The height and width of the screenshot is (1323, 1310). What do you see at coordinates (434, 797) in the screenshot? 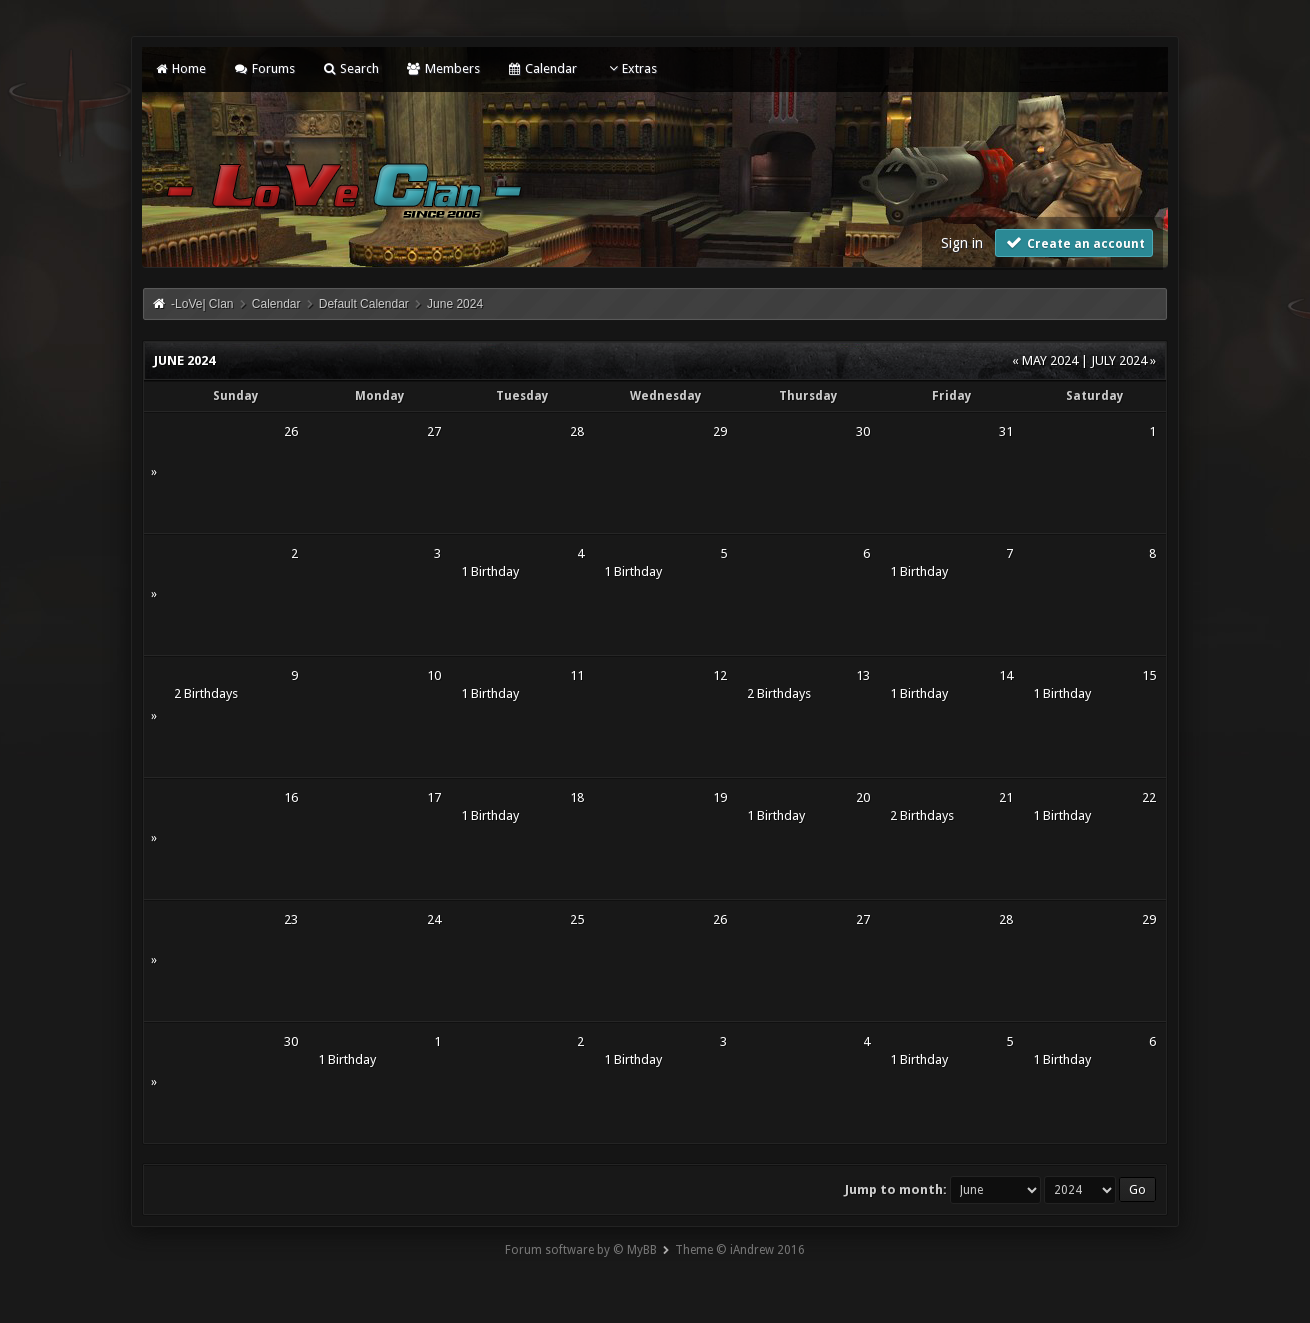
I see `17` at bounding box center [434, 797].